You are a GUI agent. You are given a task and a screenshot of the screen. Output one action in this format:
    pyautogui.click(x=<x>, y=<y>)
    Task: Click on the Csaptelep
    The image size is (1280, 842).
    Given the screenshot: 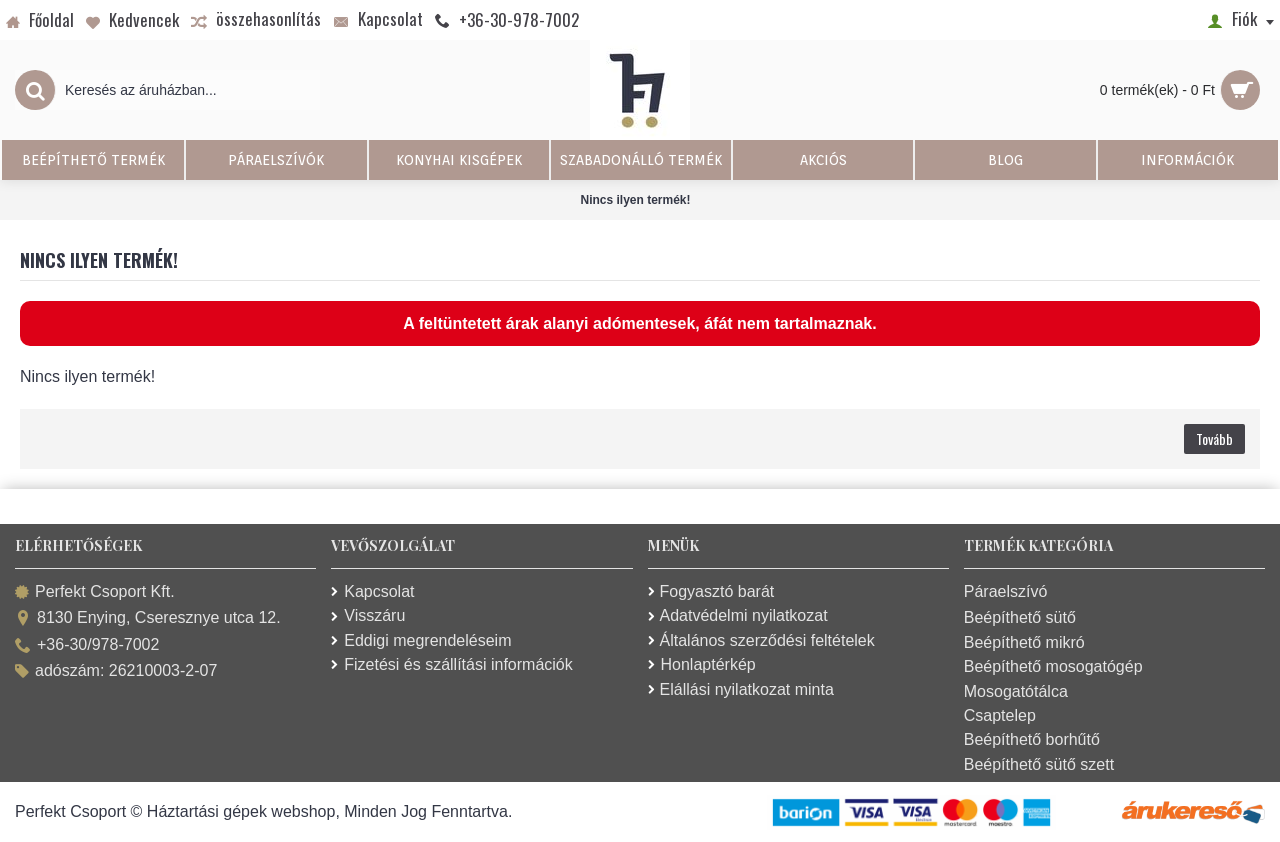 What is the action you would take?
    pyautogui.click(x=1000, y=715)
    